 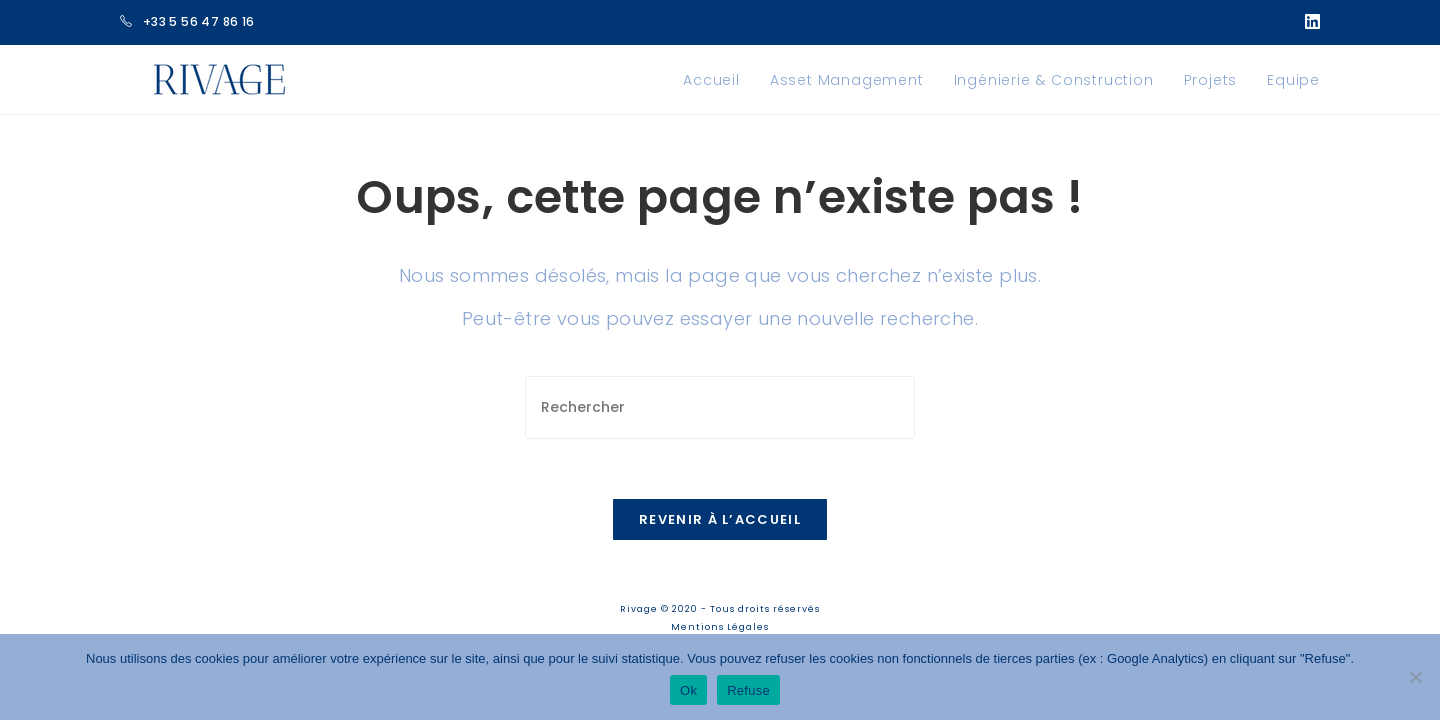 What do you see at coordinates (1308, 22) in the screenshot?
I see `[LinkedIn (opens in a new tab)]` at bounding box center [1308, 22].